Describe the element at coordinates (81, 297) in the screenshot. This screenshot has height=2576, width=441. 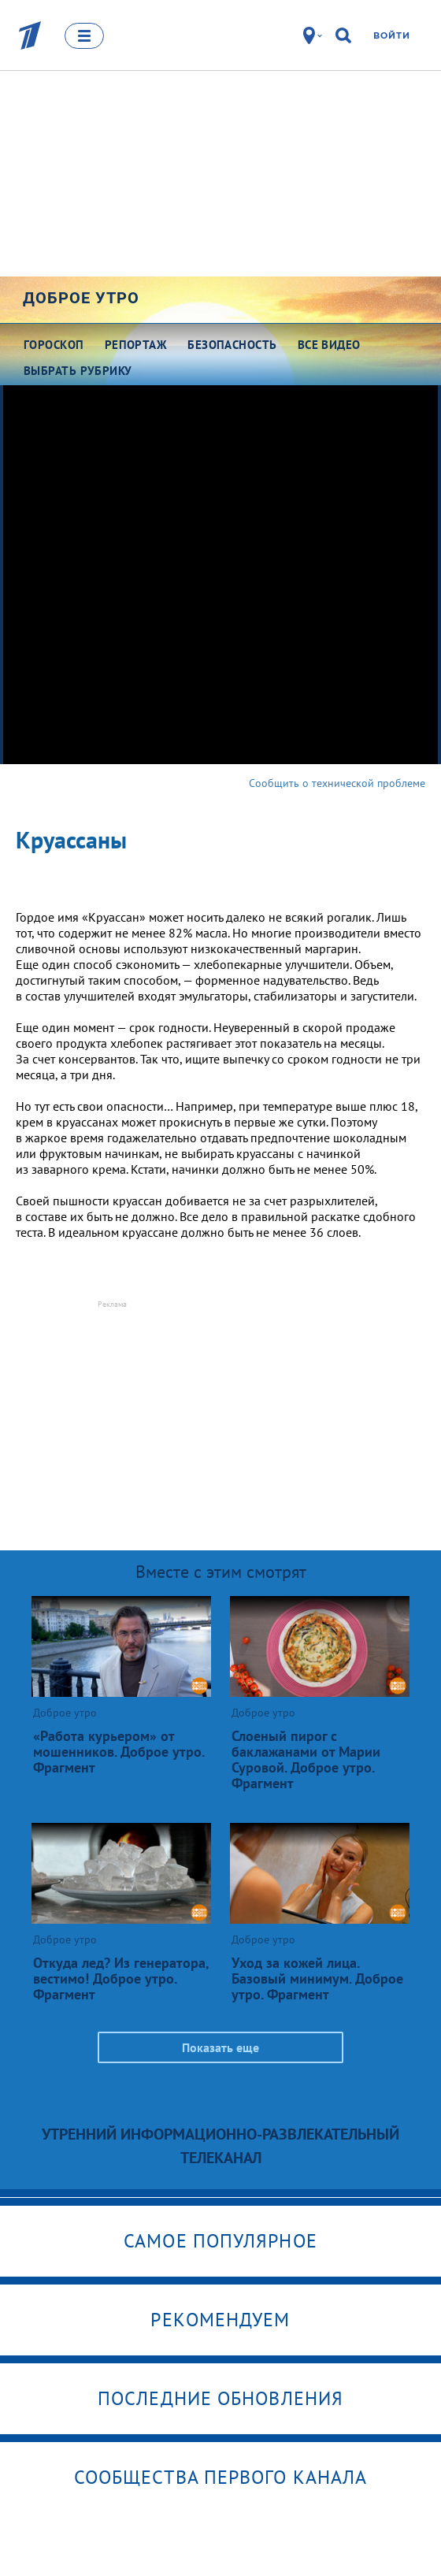
I see `Доброе утро` at that location.